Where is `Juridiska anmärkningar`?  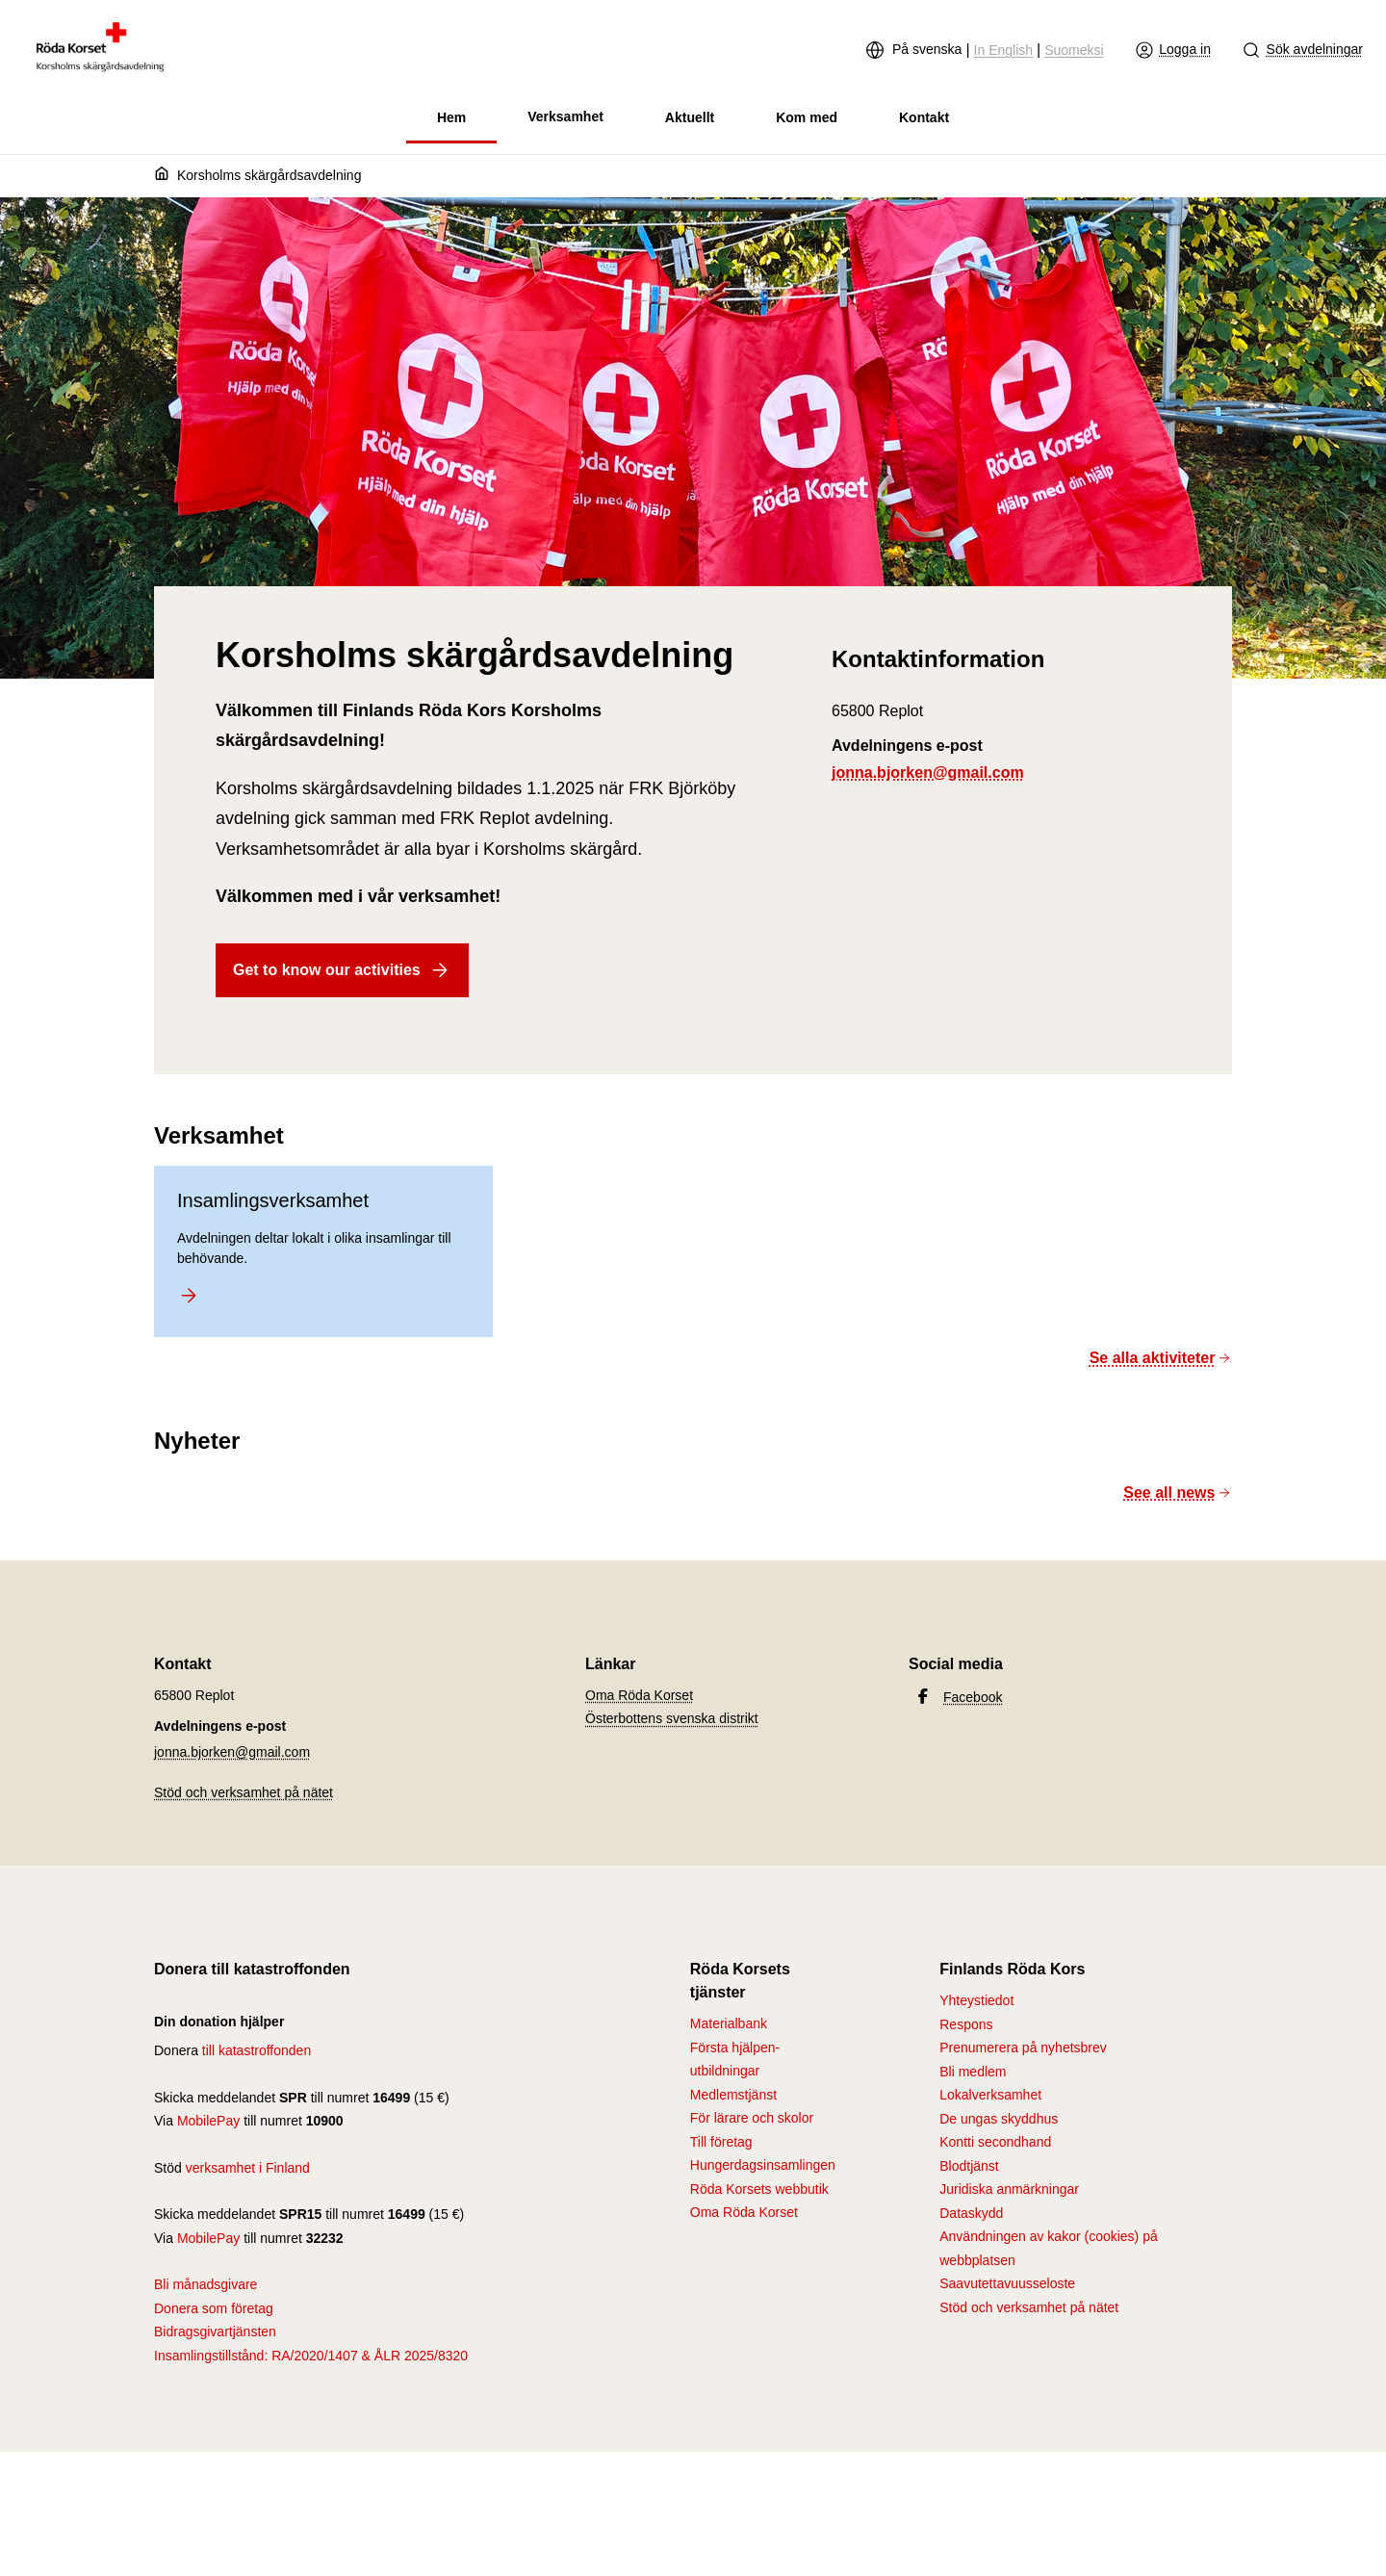
Juridiska anmärkningar is located at coordinates (1009, 2189).